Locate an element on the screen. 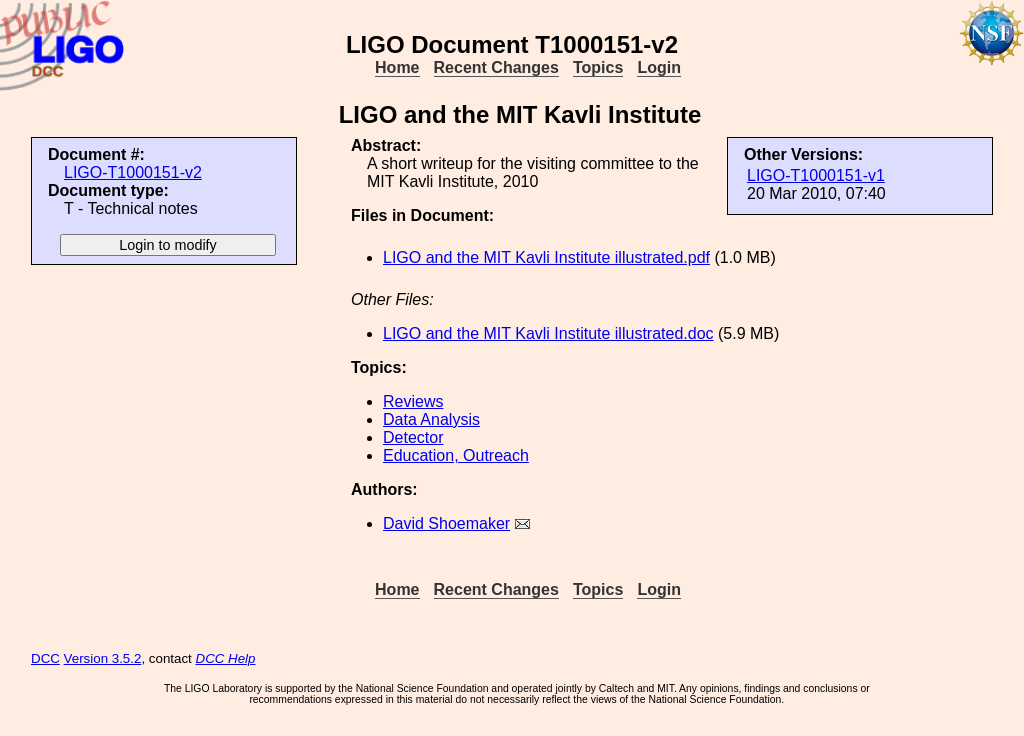  Data Analysis is located at coordinates (431, 419).